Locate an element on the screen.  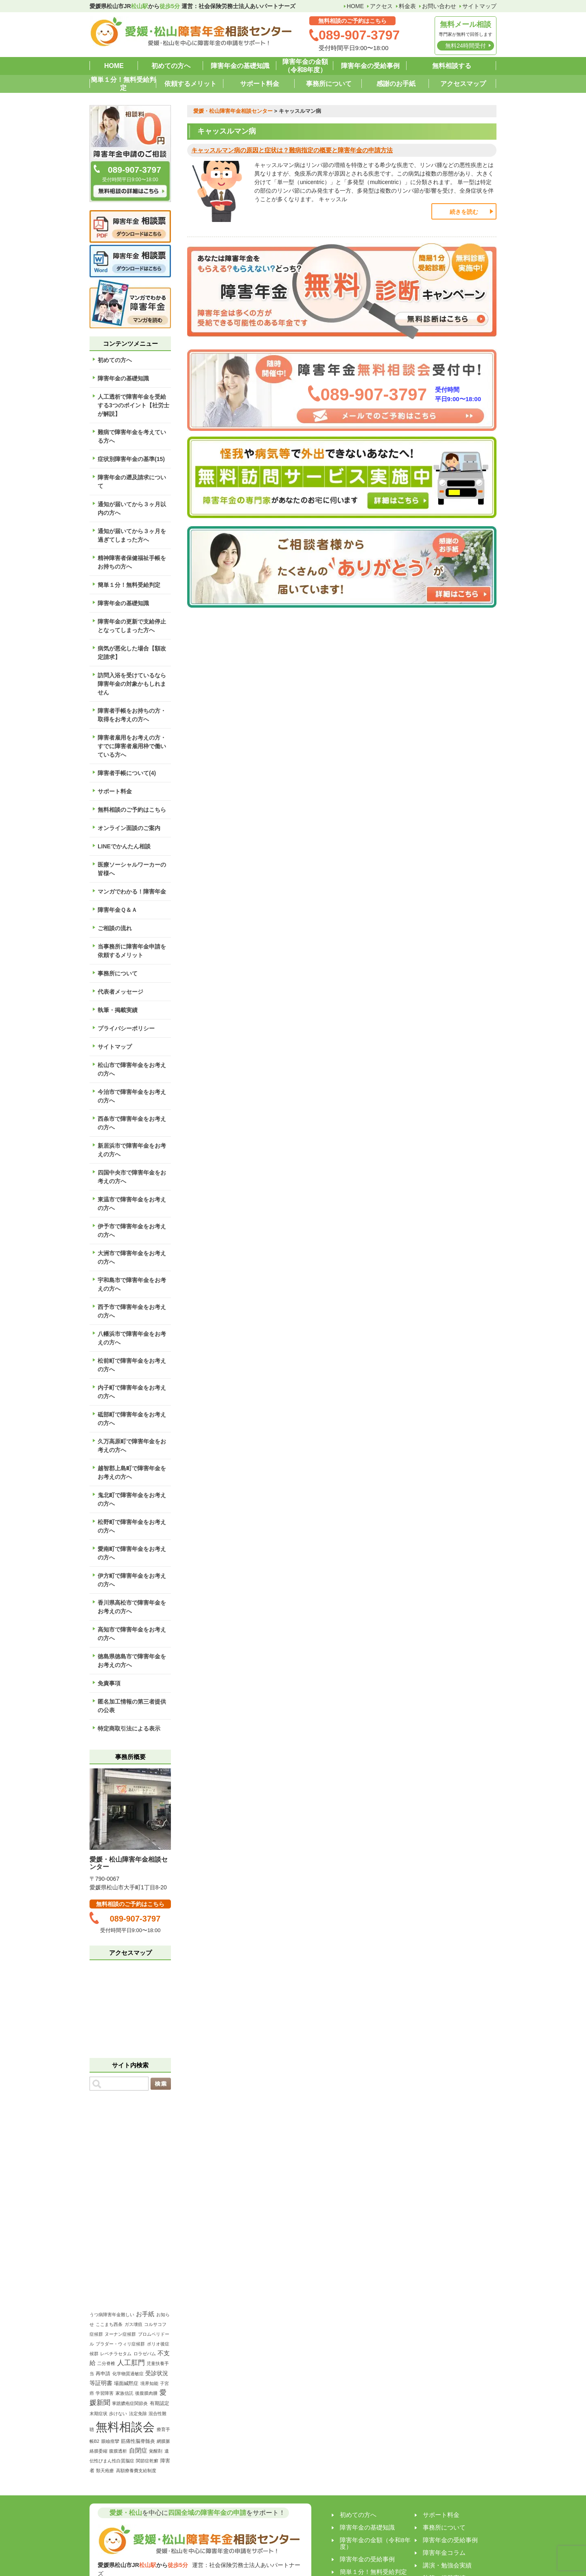
特定商取引法による表示 is located at coordinates (129, 1728).